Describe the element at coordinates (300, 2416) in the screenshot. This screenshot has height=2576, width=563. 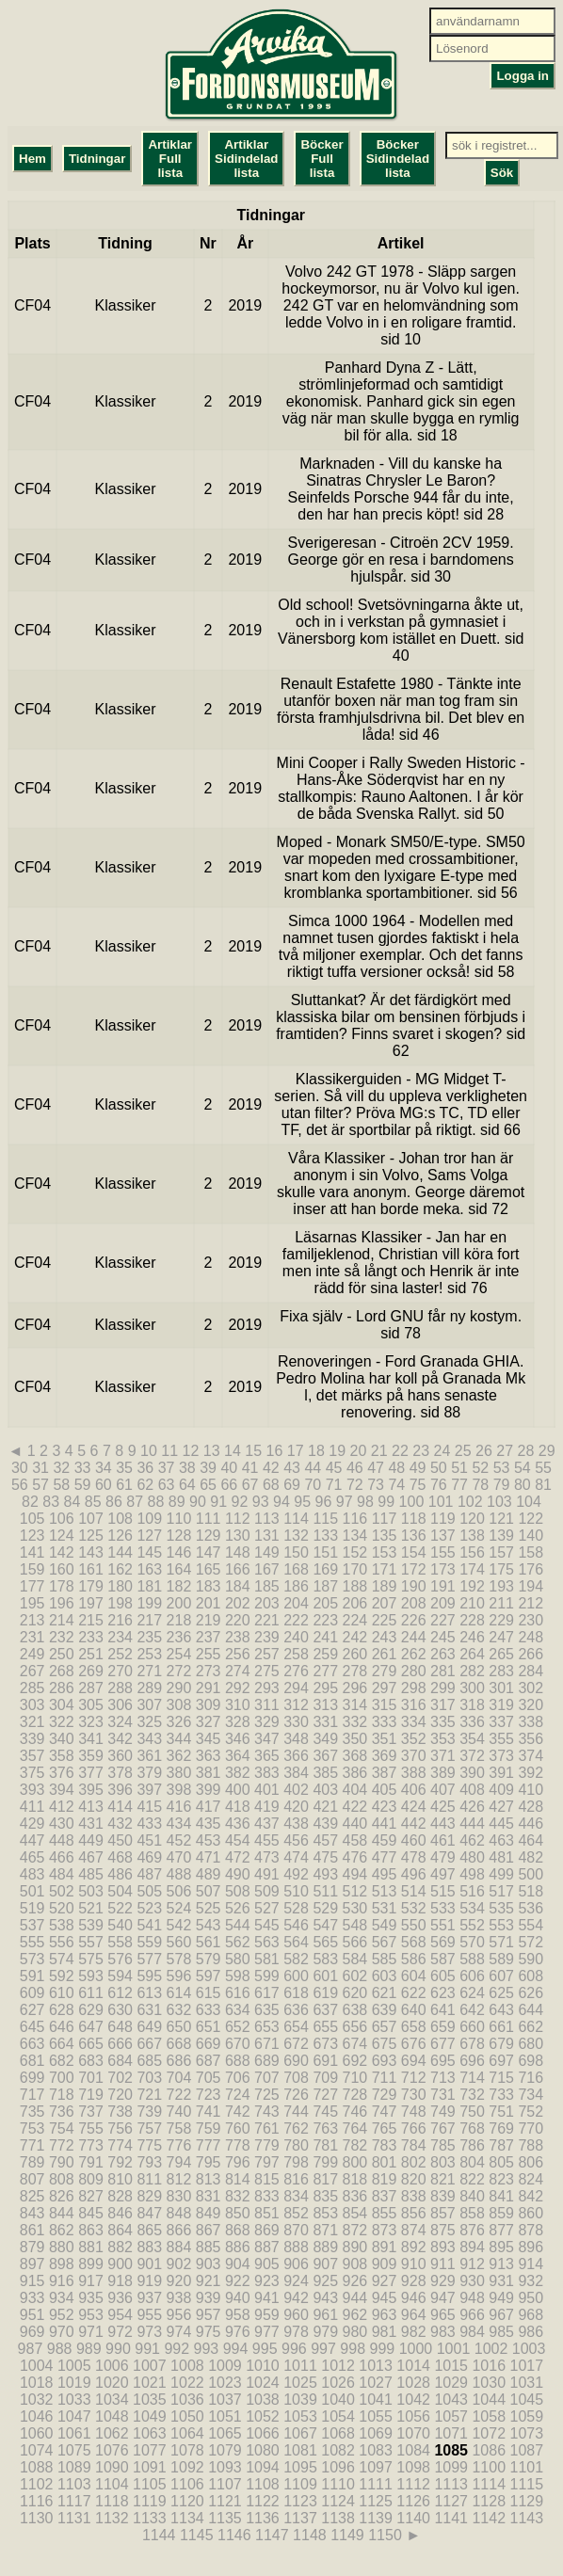
I see `1053` at that location.